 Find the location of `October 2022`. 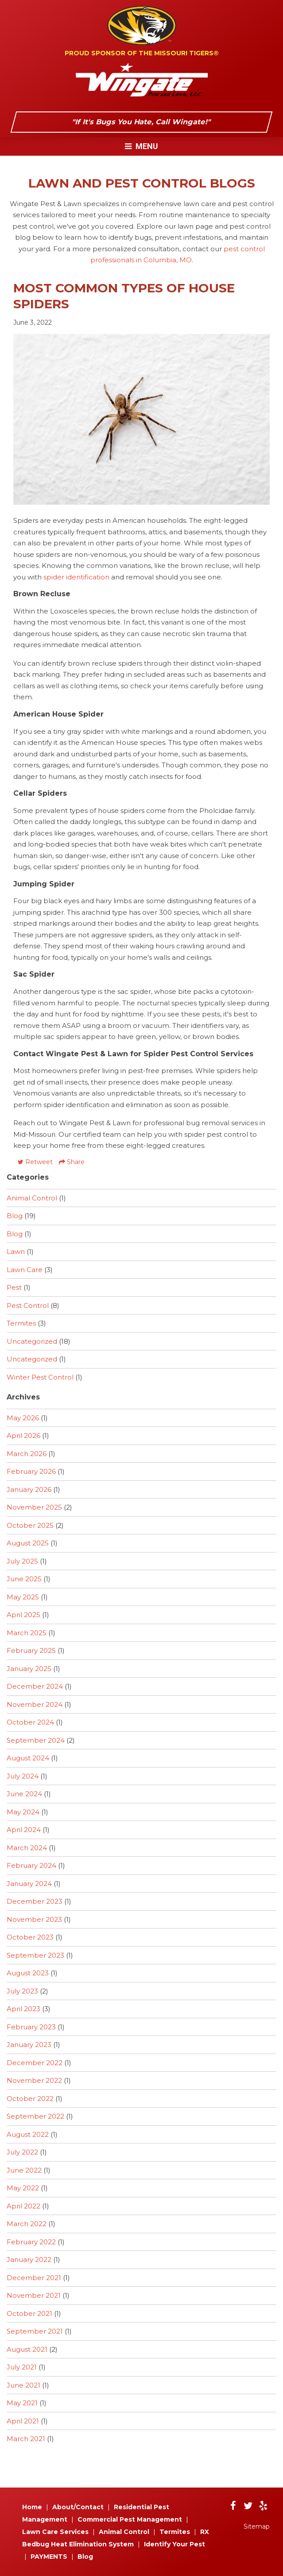

October 2022 is located at coordinates (30, 2098).